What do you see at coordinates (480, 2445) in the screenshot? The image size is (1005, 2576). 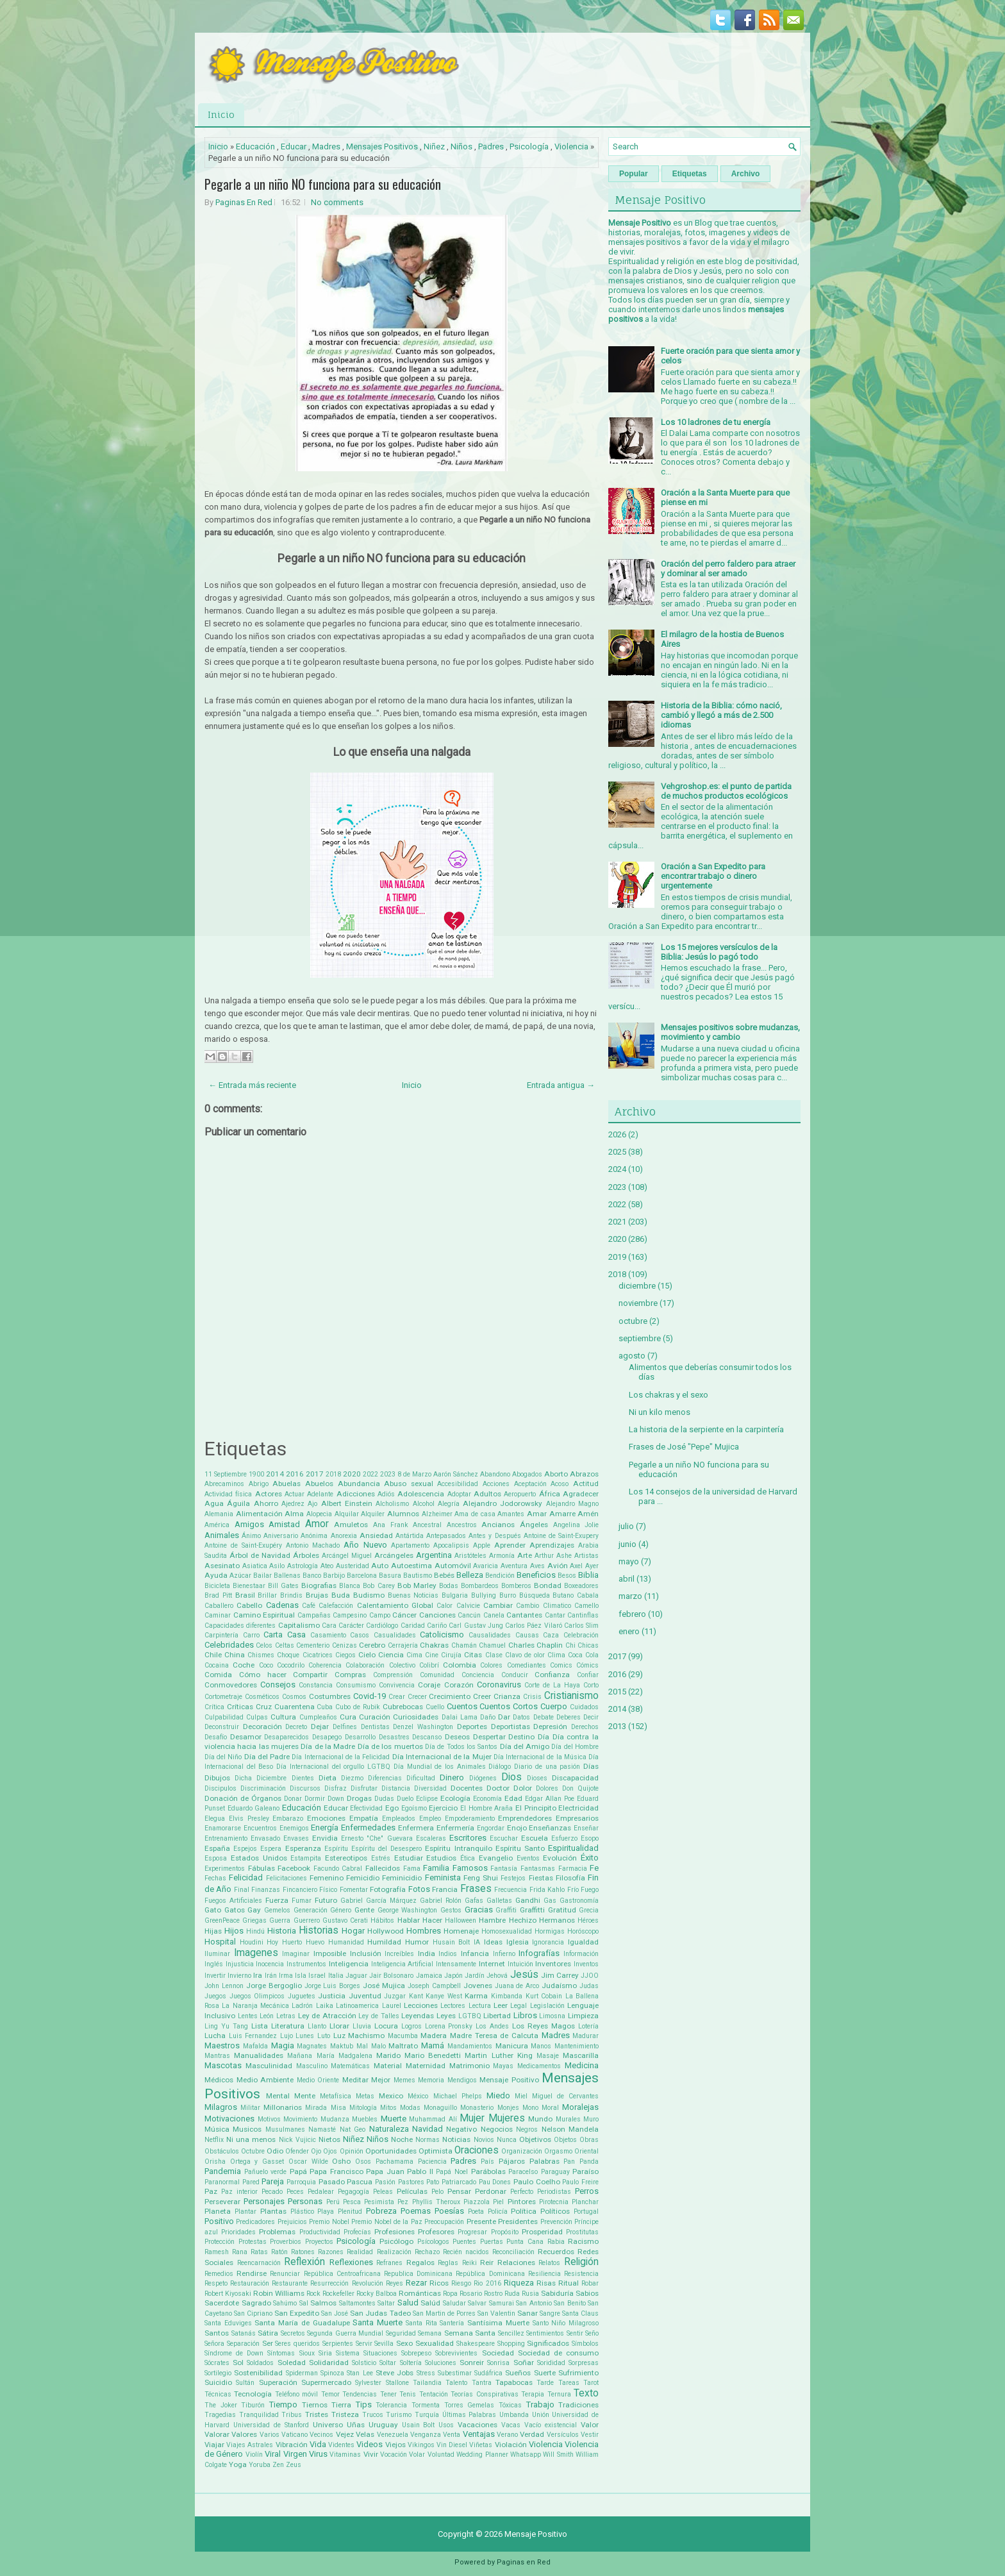 I see `Viñetas` at bounding box center [480, 2445].